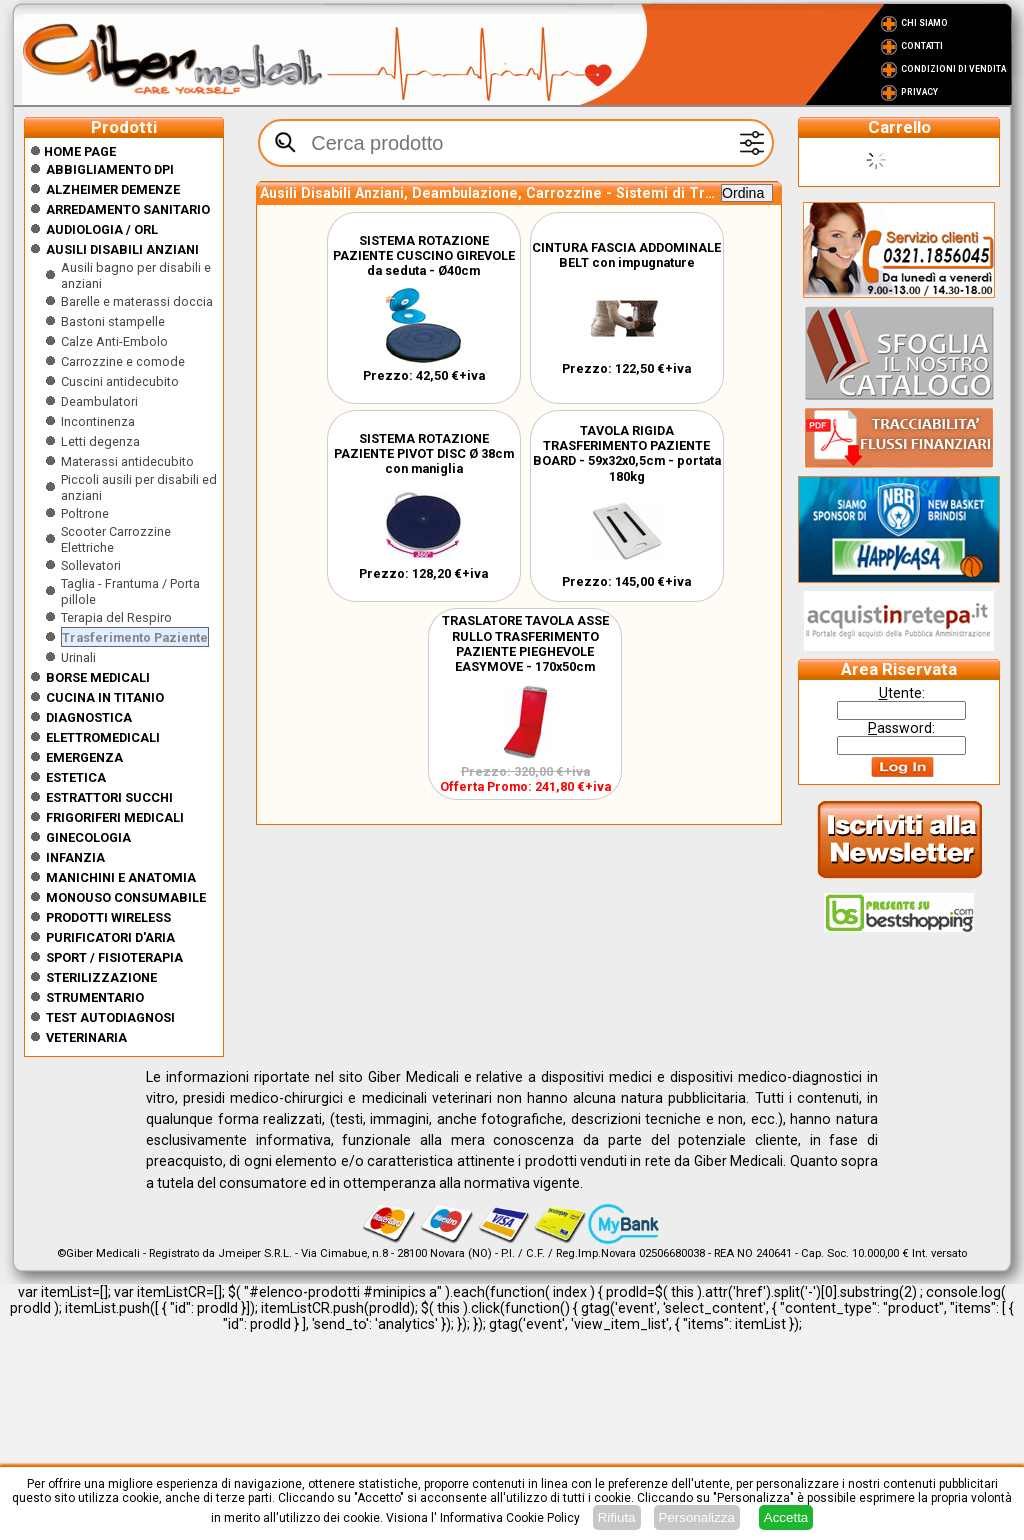 This screenshot has height=1540, width=1024. What do you see at coordinates (626, 255) in the screenshot?
I see `CINTURA FASCIA ADDOMINALE BELT con impugnature` at bounding box center [626, 255].